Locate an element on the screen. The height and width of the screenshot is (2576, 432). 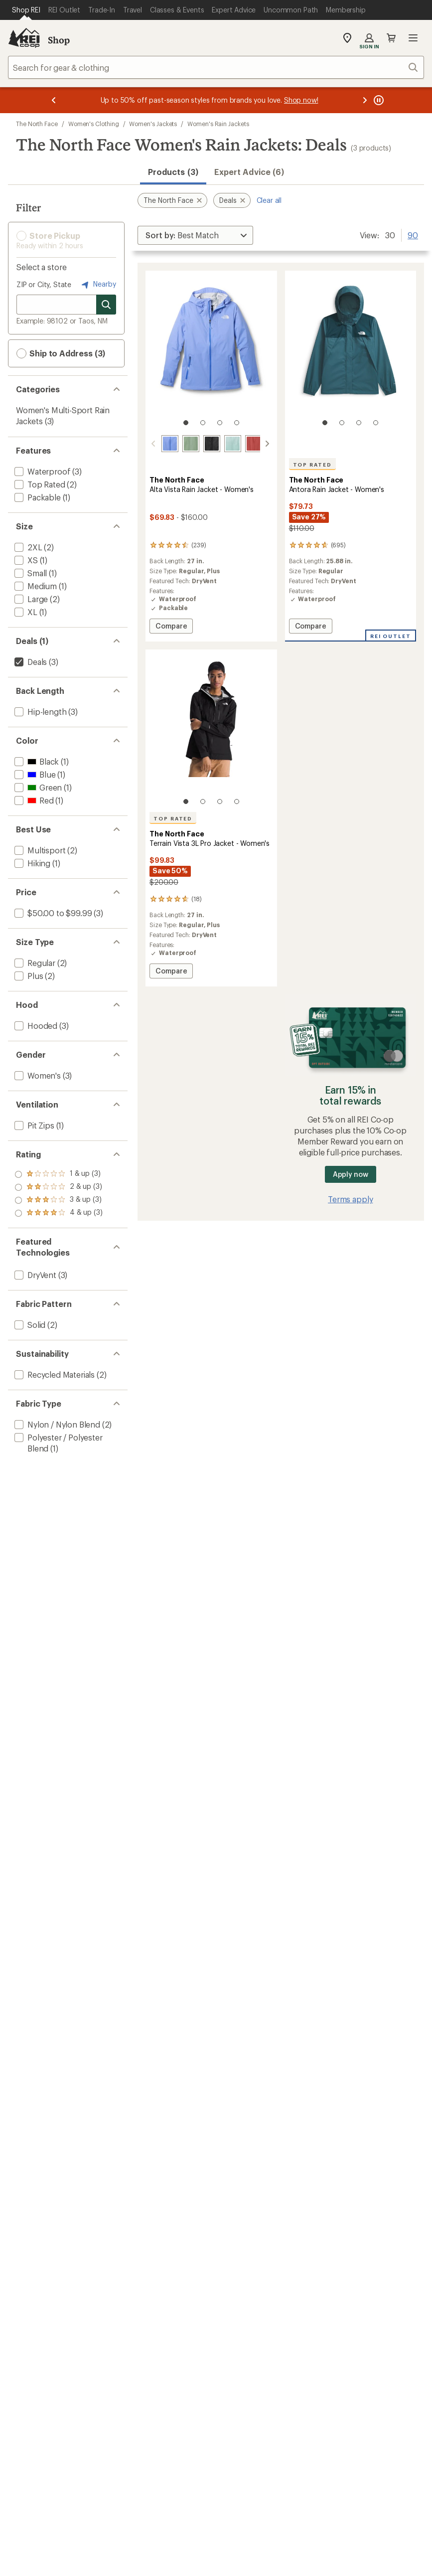
[Slate moss] is located at coordinates (190, 443).